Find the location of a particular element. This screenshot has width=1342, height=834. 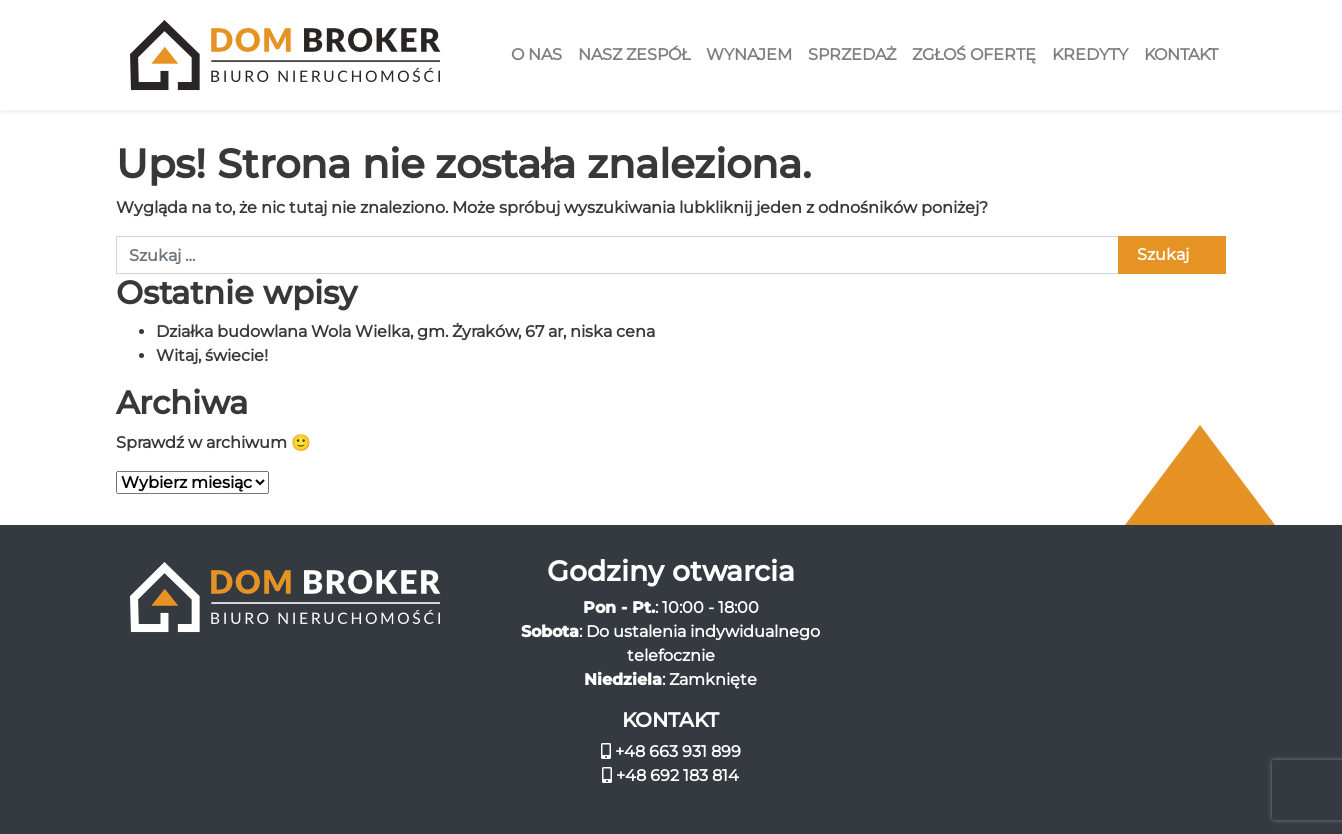

Nasz zespół is located at coordinates (634, 54).